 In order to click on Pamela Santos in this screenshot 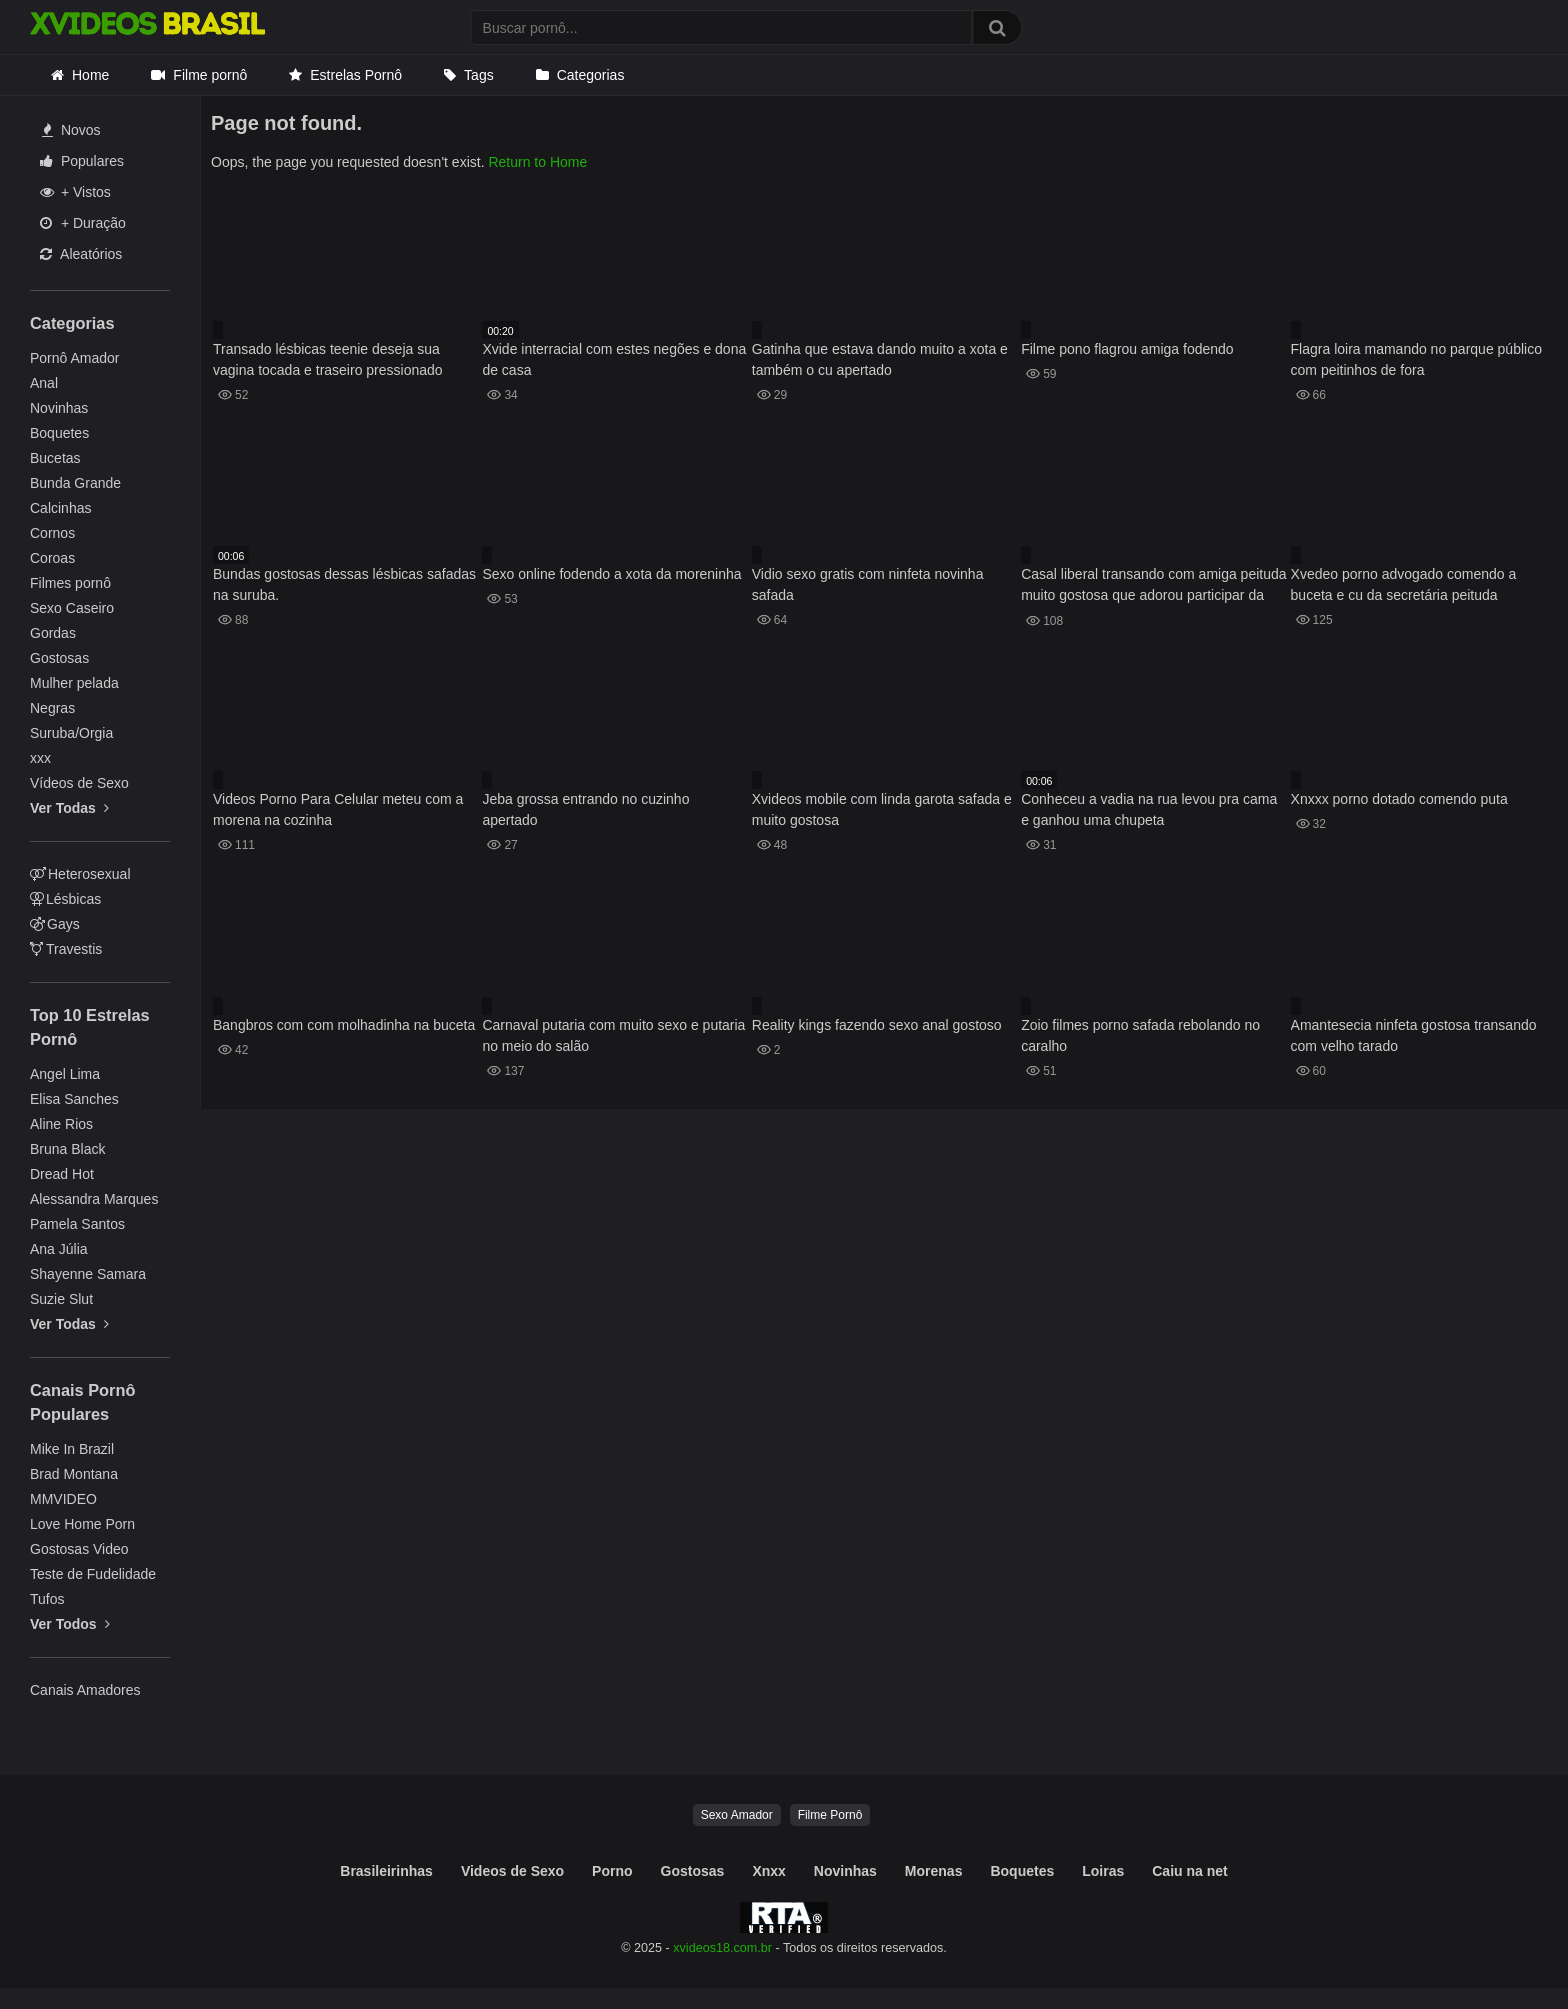, I will do `click(77, 1224)`.